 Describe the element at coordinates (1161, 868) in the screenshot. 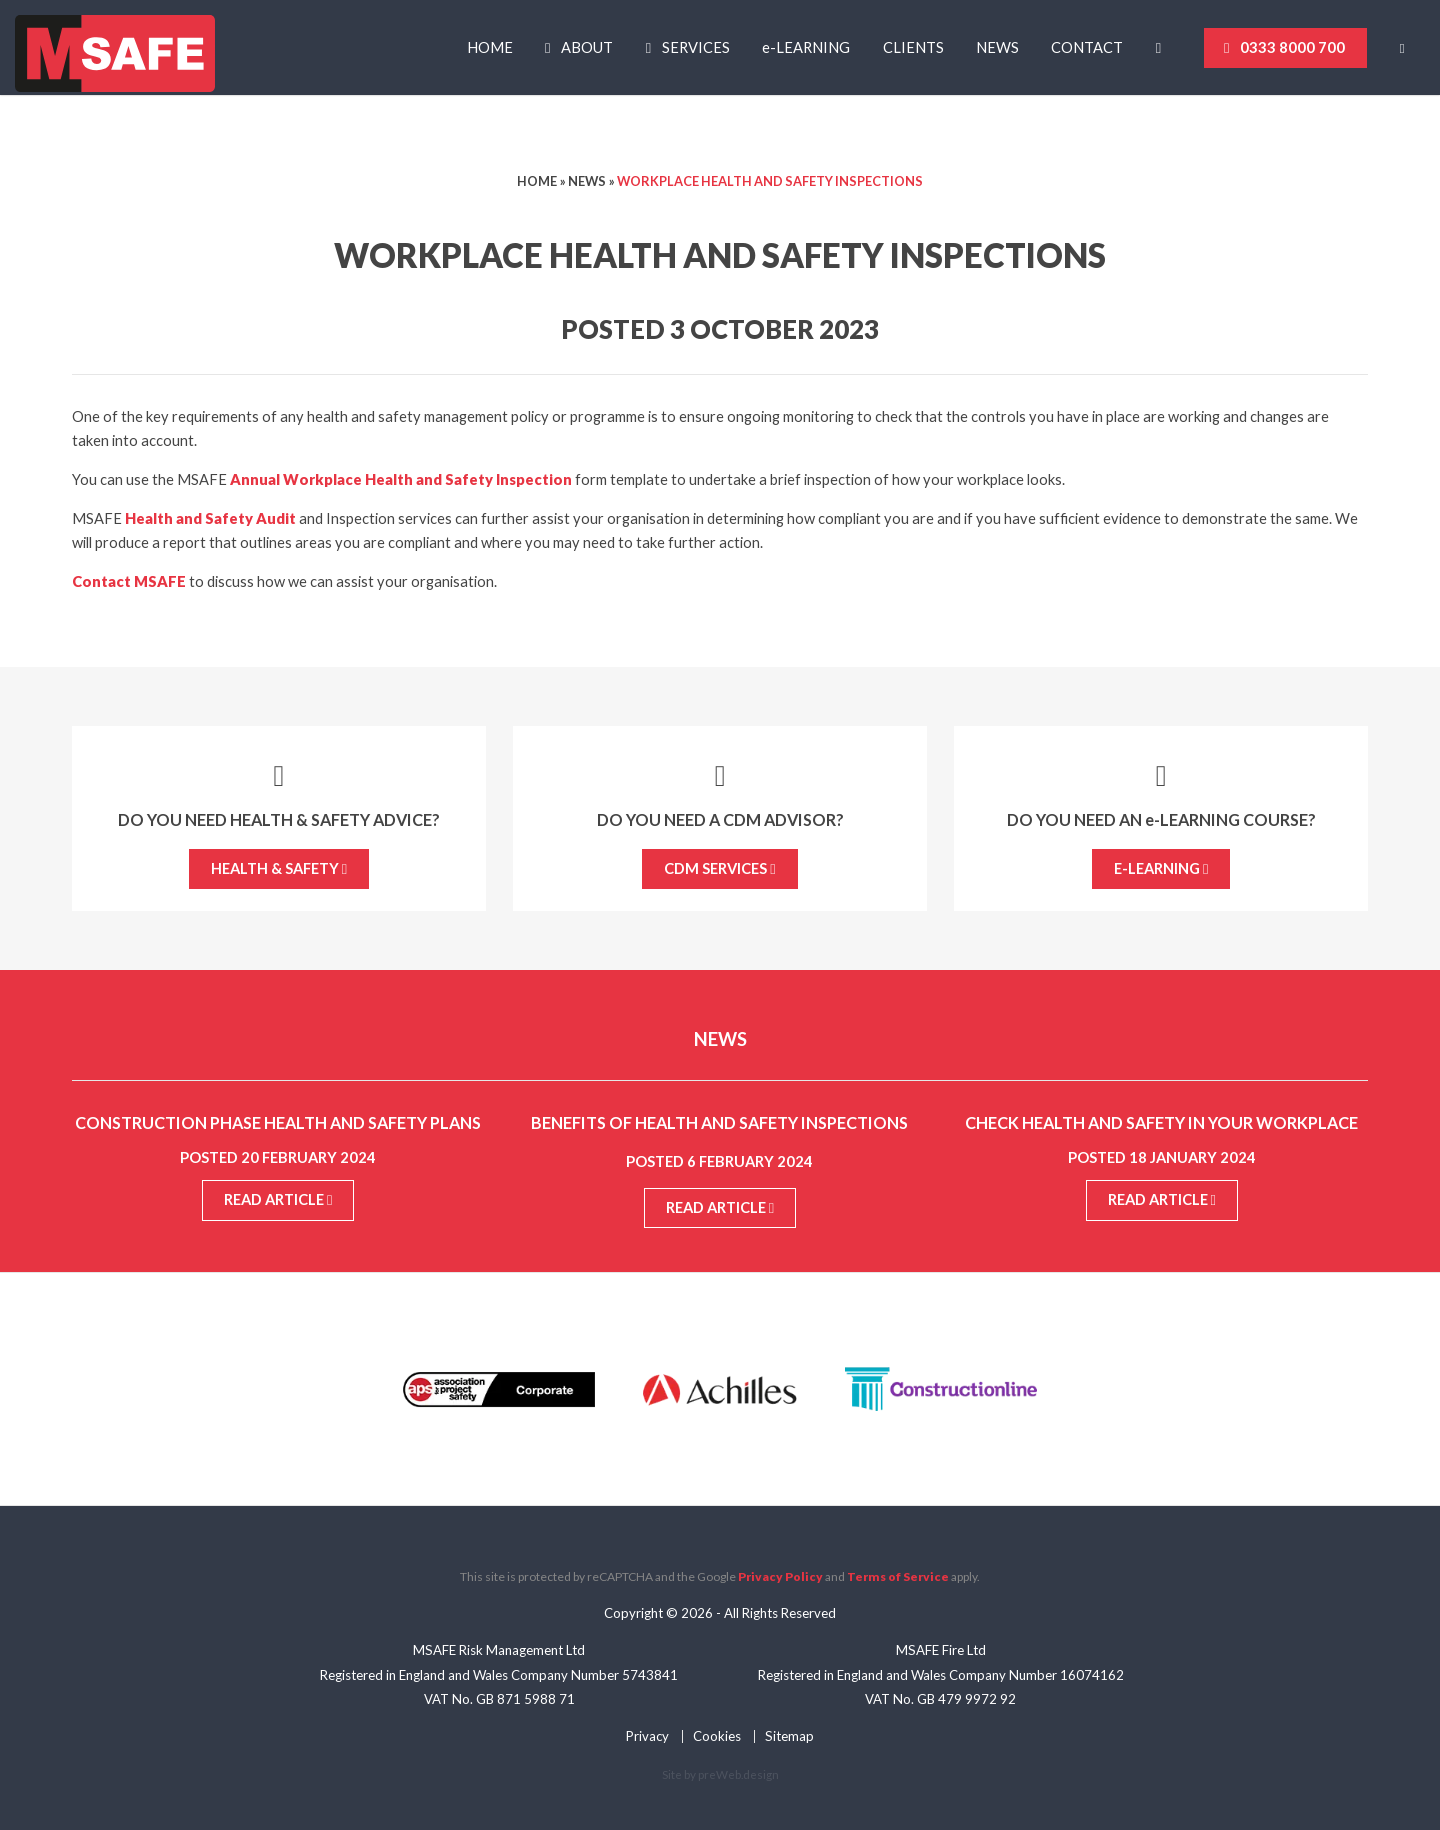

I see `e-Learning` at that location.